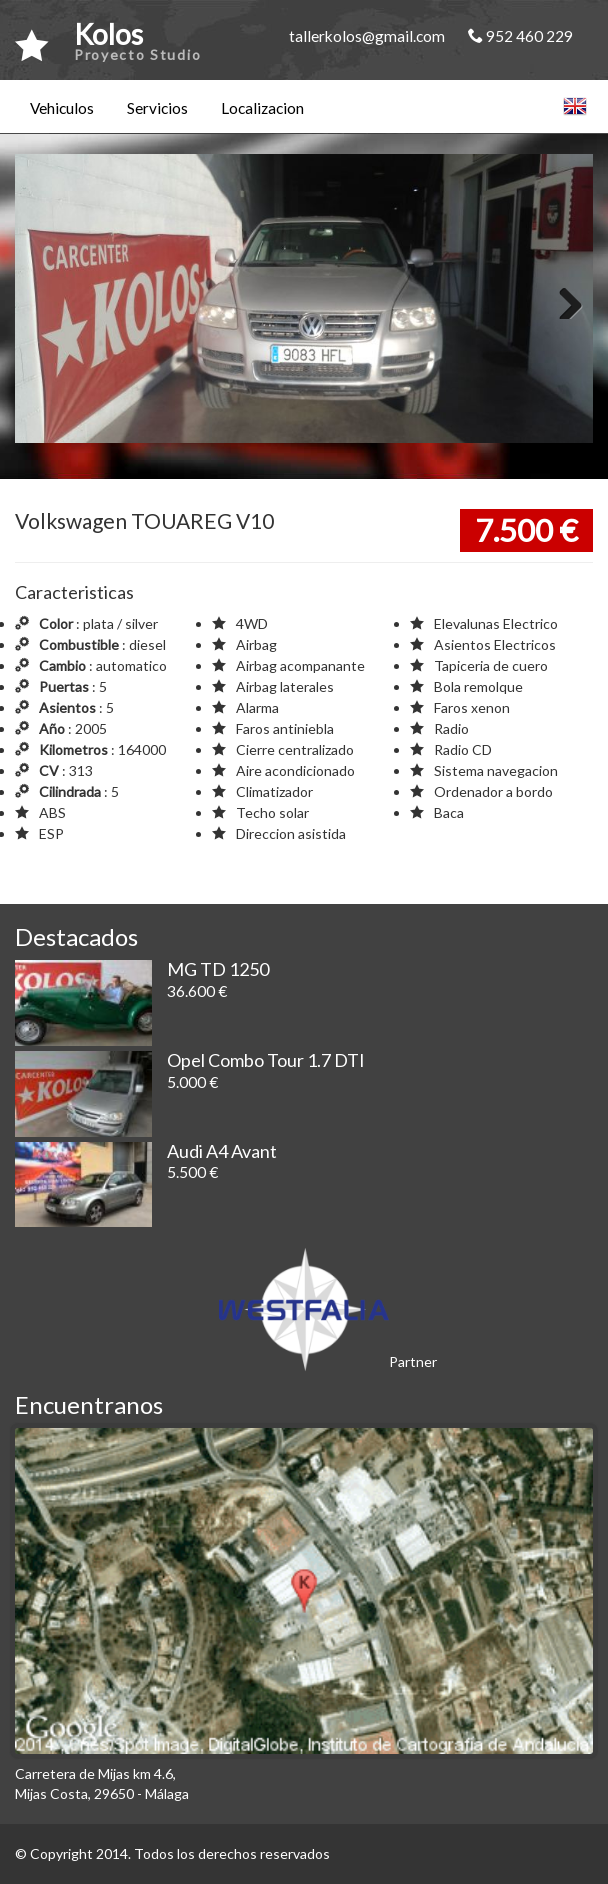  I want to click on Opel Combo Tour 1.7 DTI, so click(266, 1060).